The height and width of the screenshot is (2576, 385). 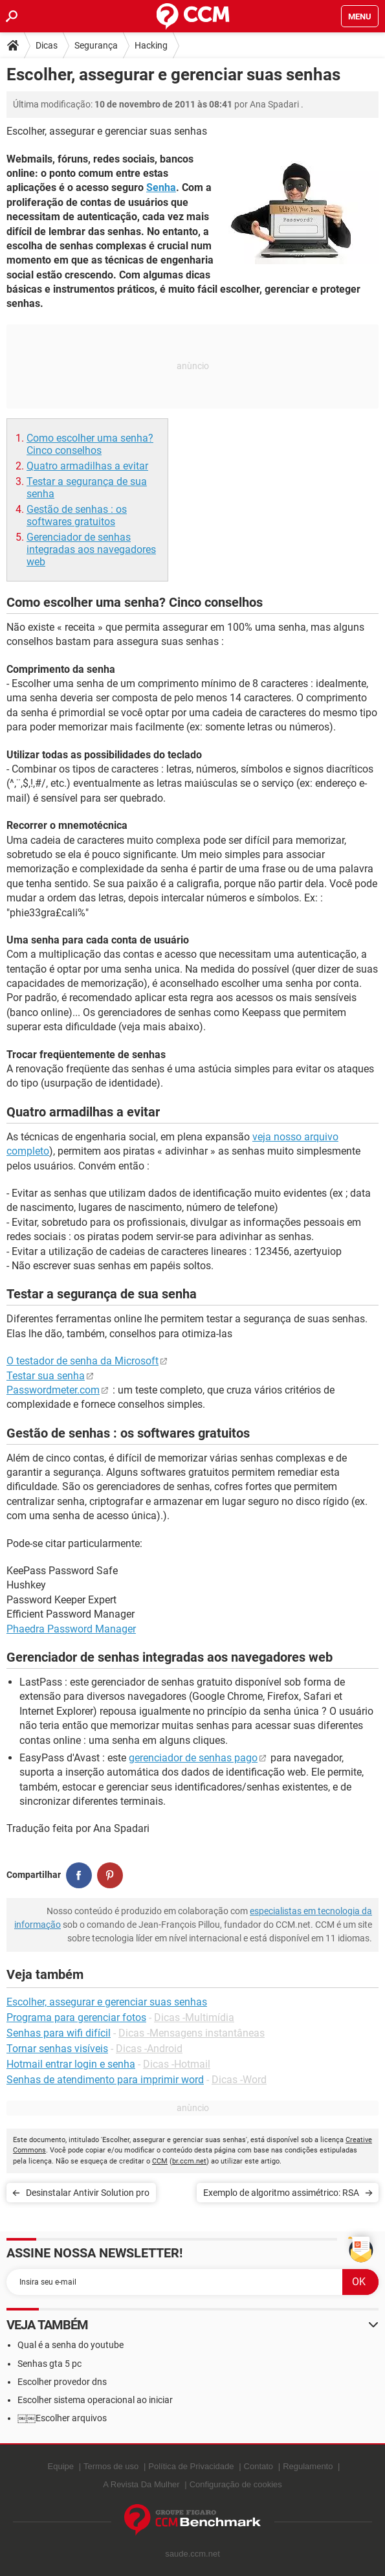 I want to click on Escolher provedor dns, so click(x=62, y=2382).